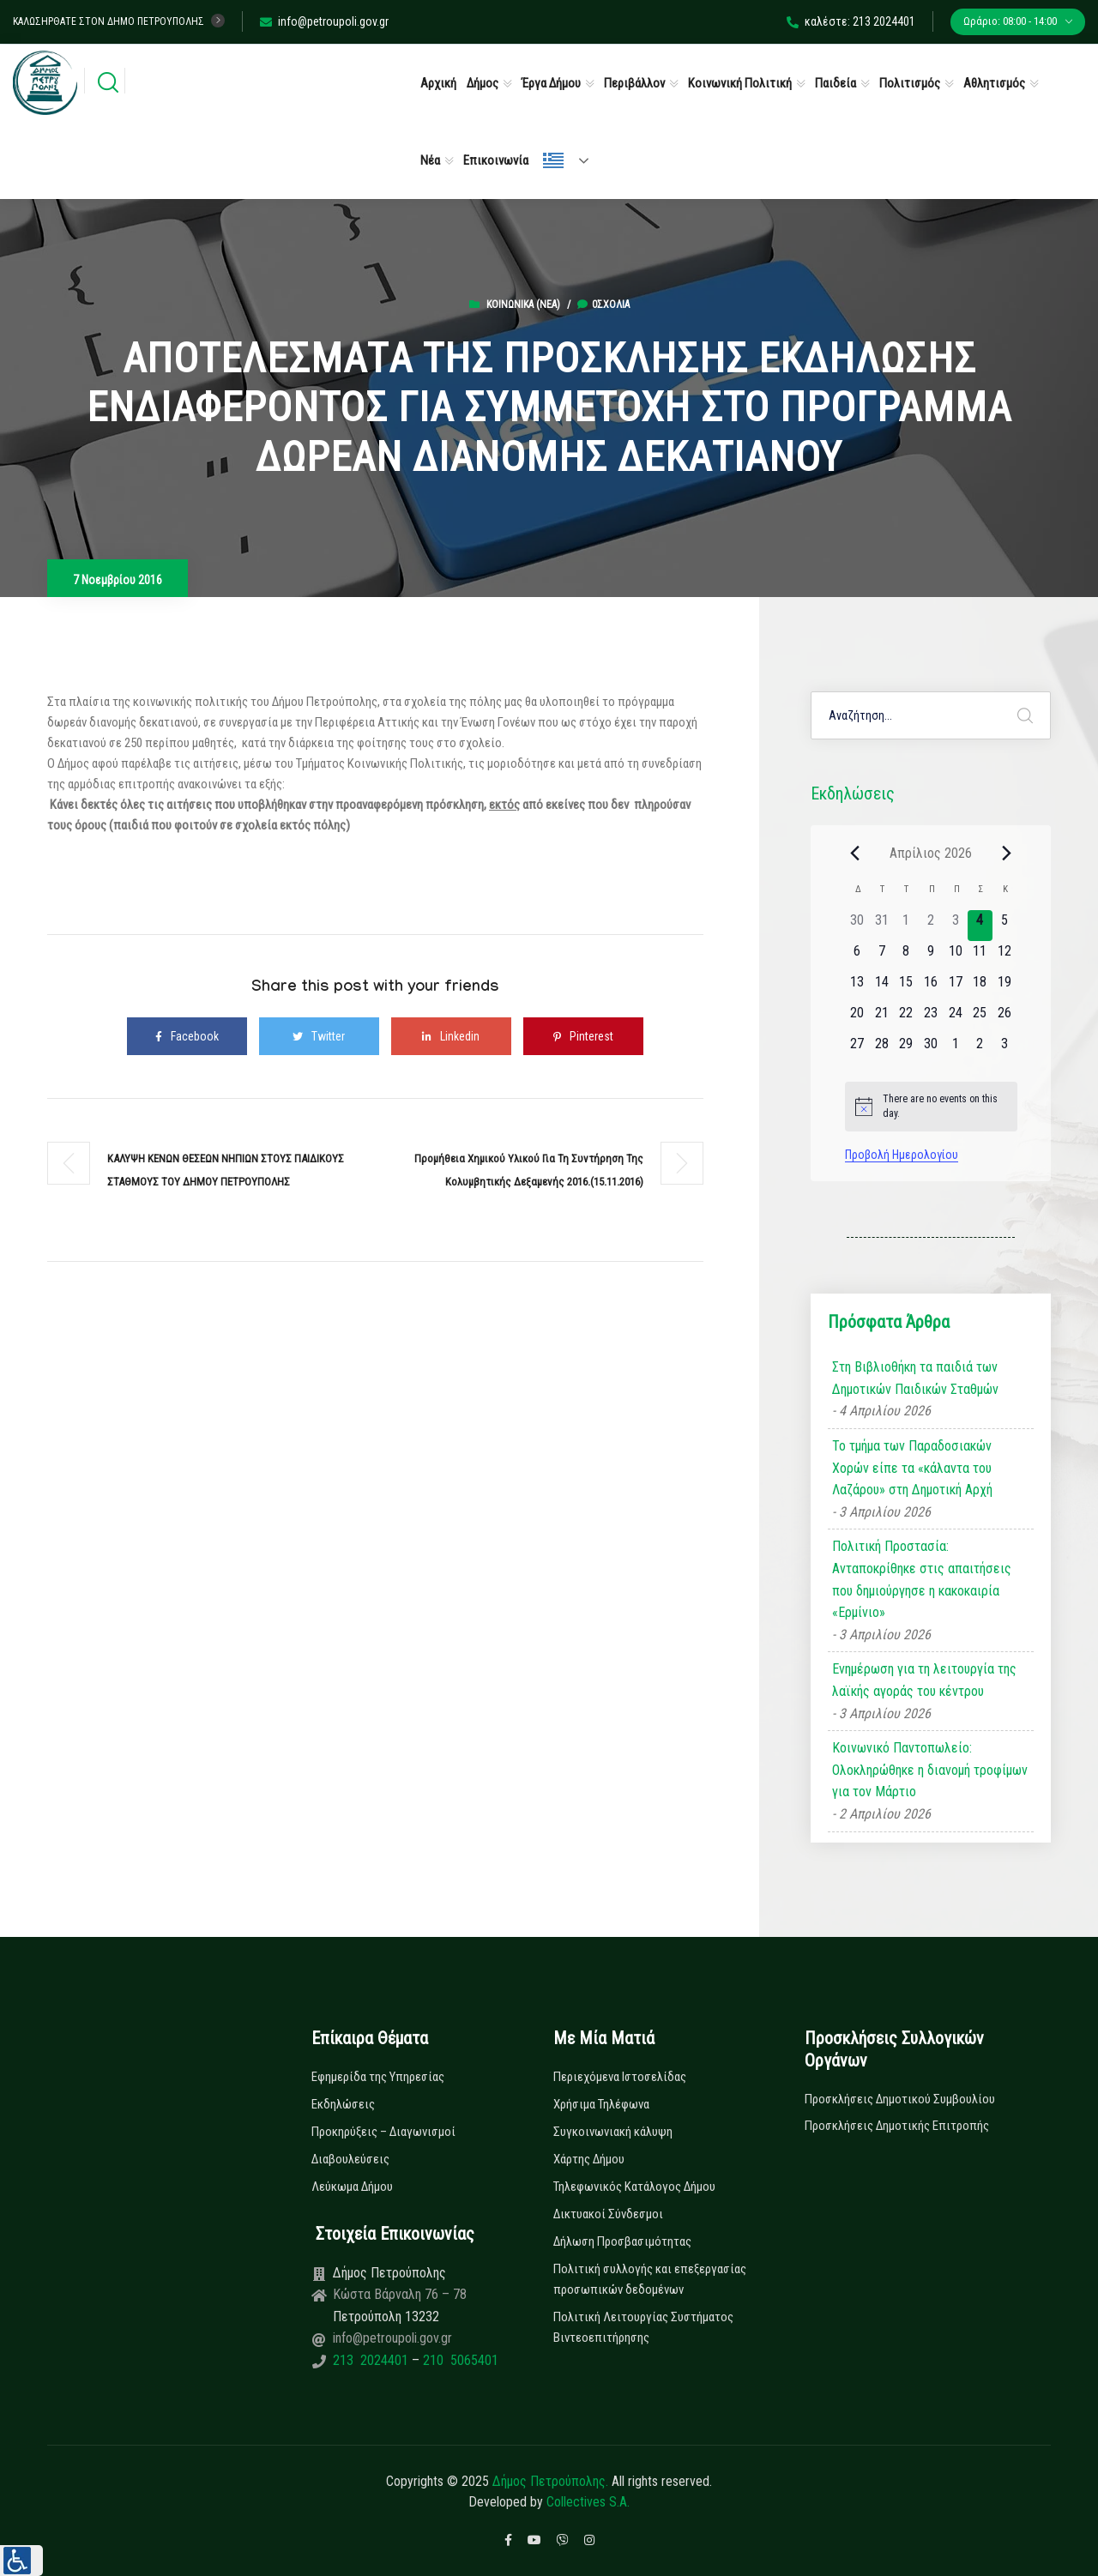 The width and height of the screenshot is (1098, 2576). I want to click on Παιδεία, so click(835, 83).